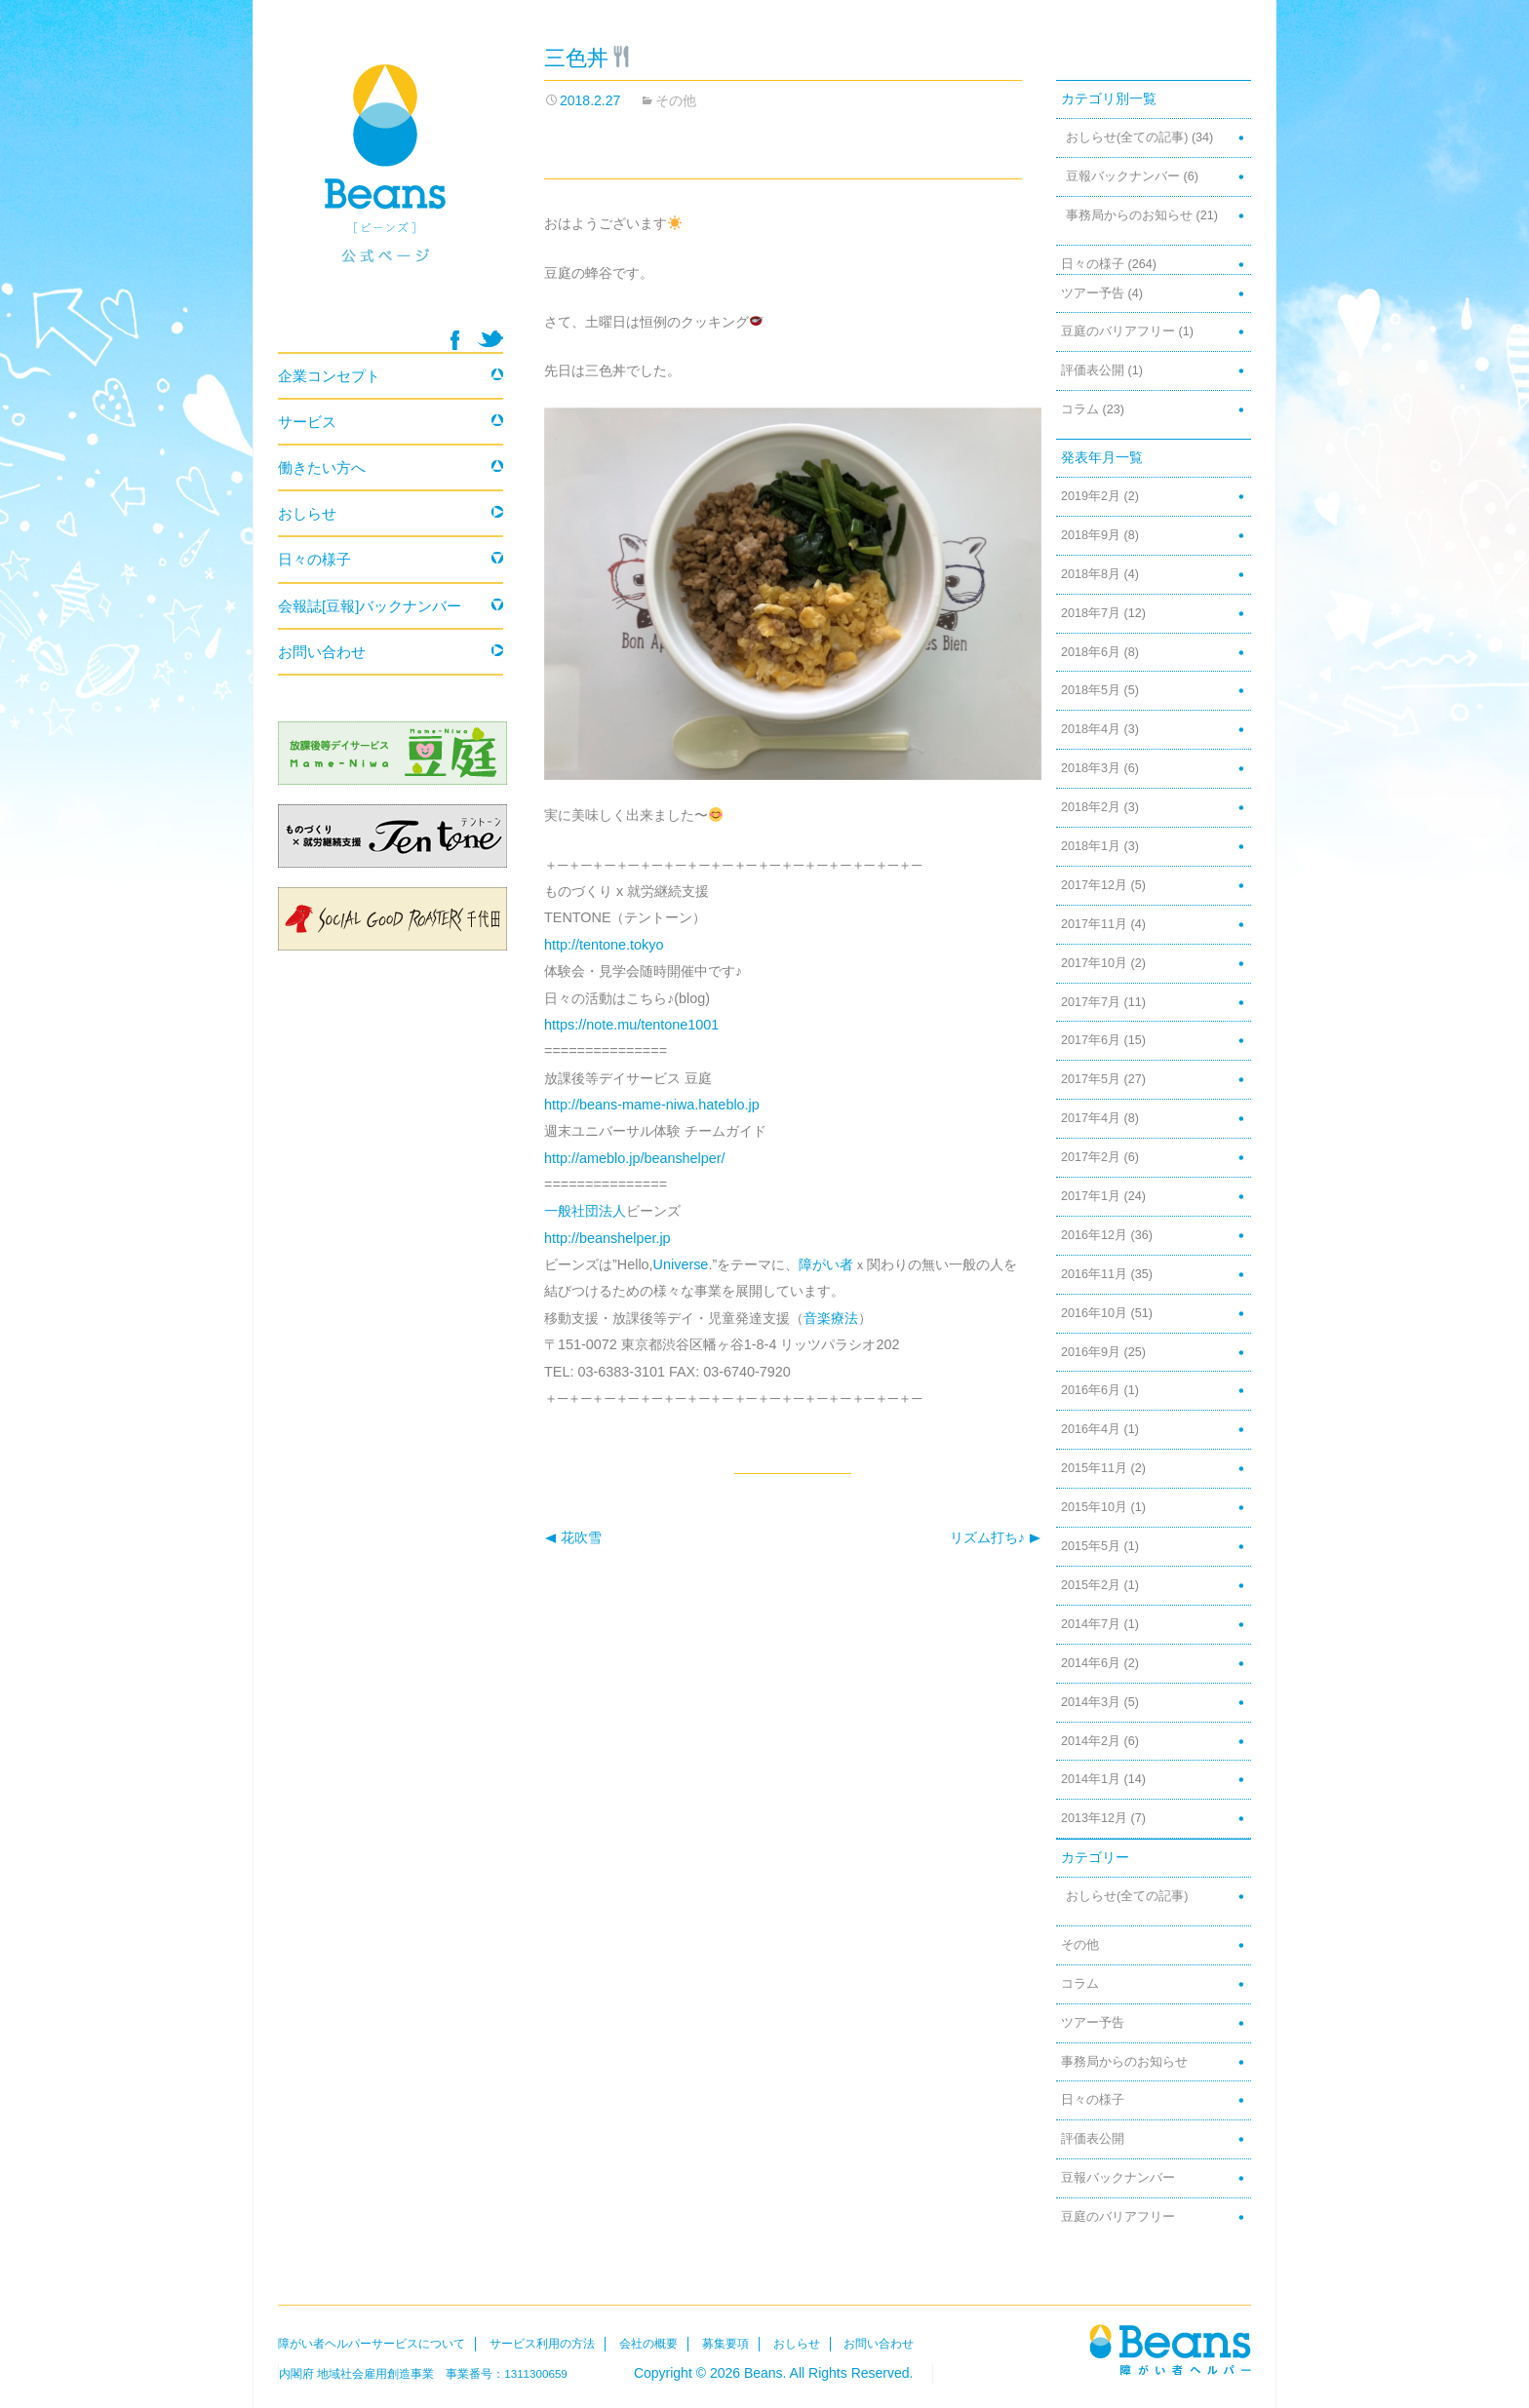  What do you see at coordinates (1094, 924) in the screenshot?
I see `2017年11月` at bounding box center [1094, 924].